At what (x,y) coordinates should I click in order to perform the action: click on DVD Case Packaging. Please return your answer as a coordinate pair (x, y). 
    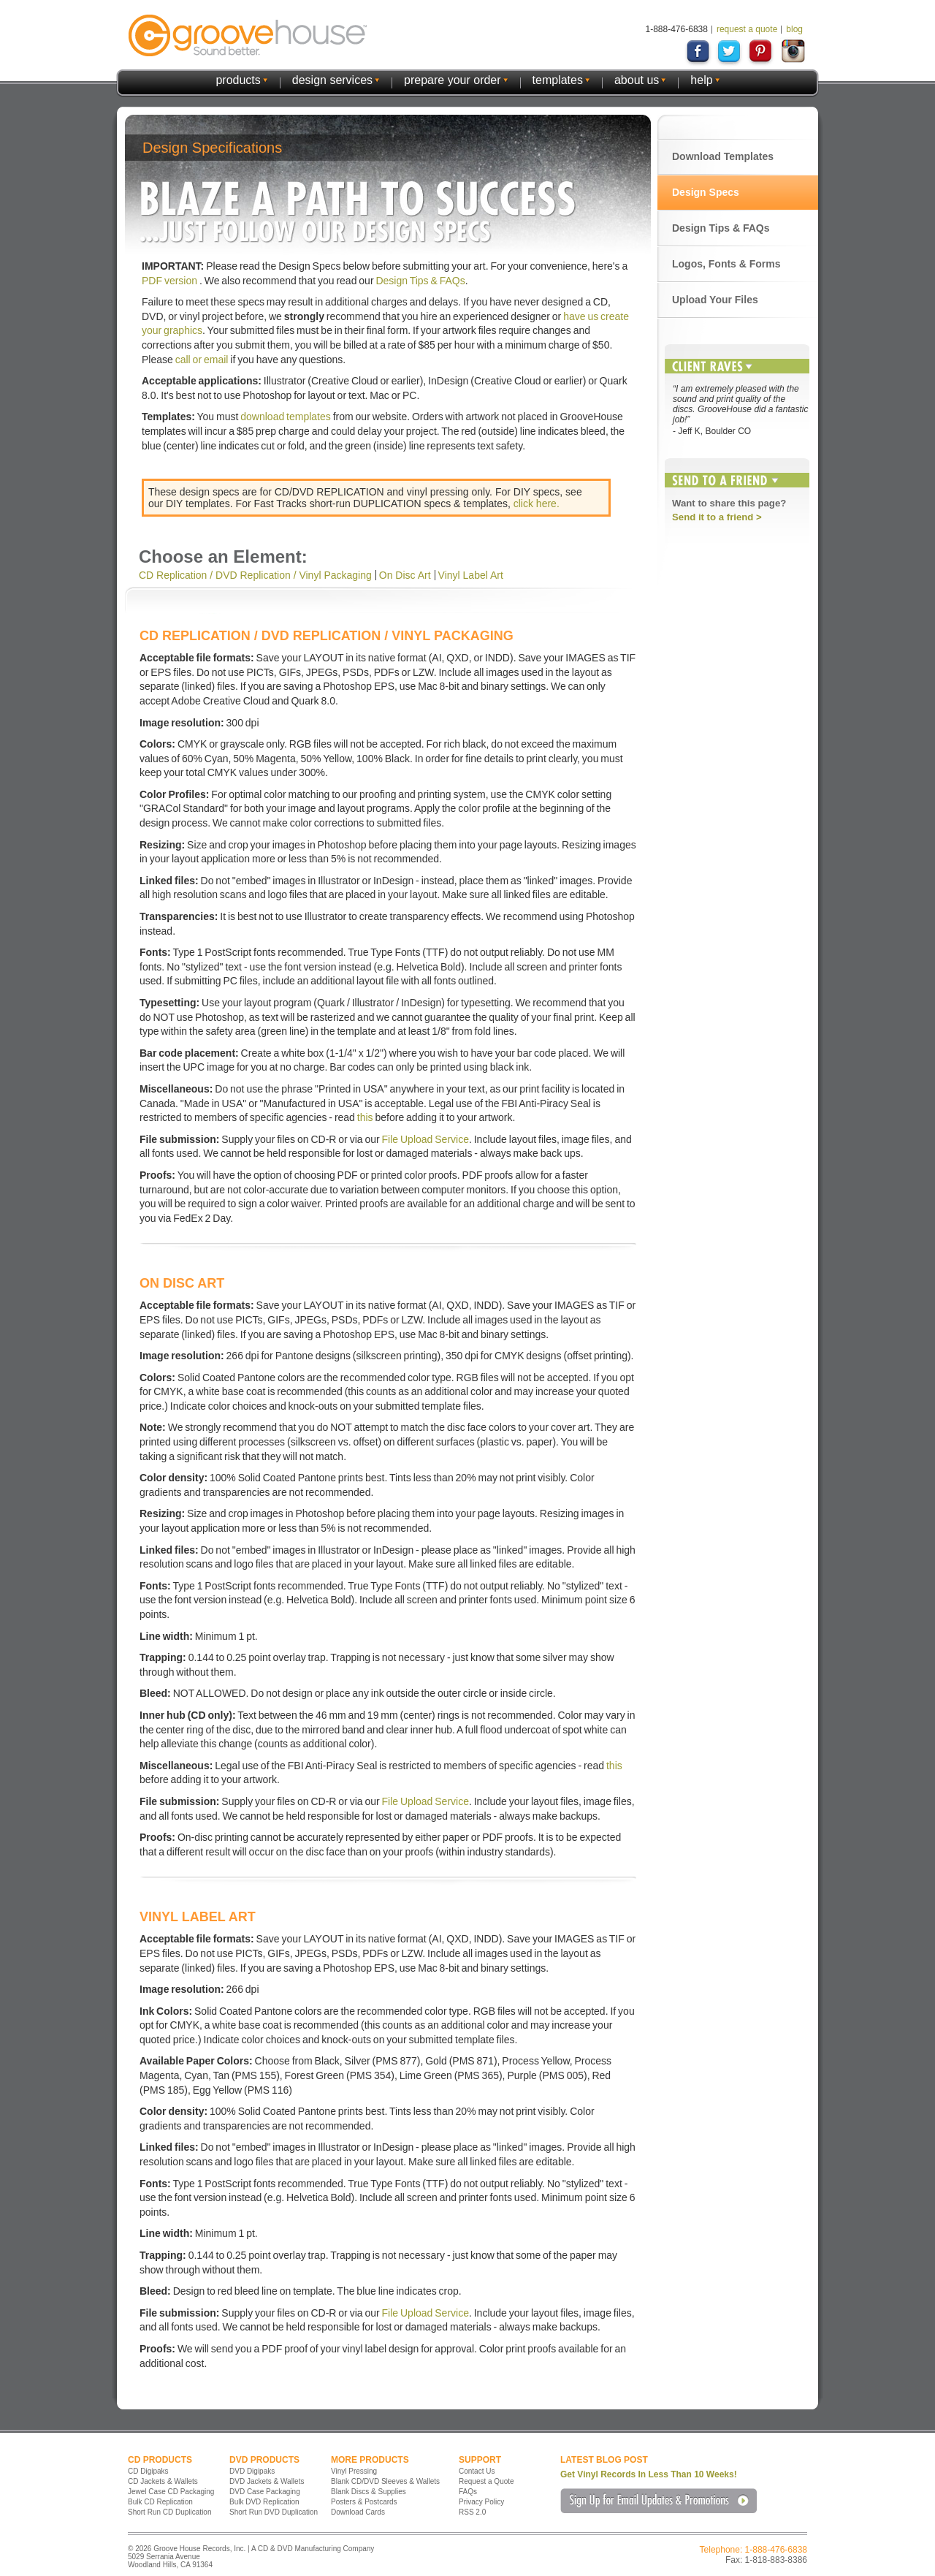
    Looking at the image, I should click on (264, 2492).